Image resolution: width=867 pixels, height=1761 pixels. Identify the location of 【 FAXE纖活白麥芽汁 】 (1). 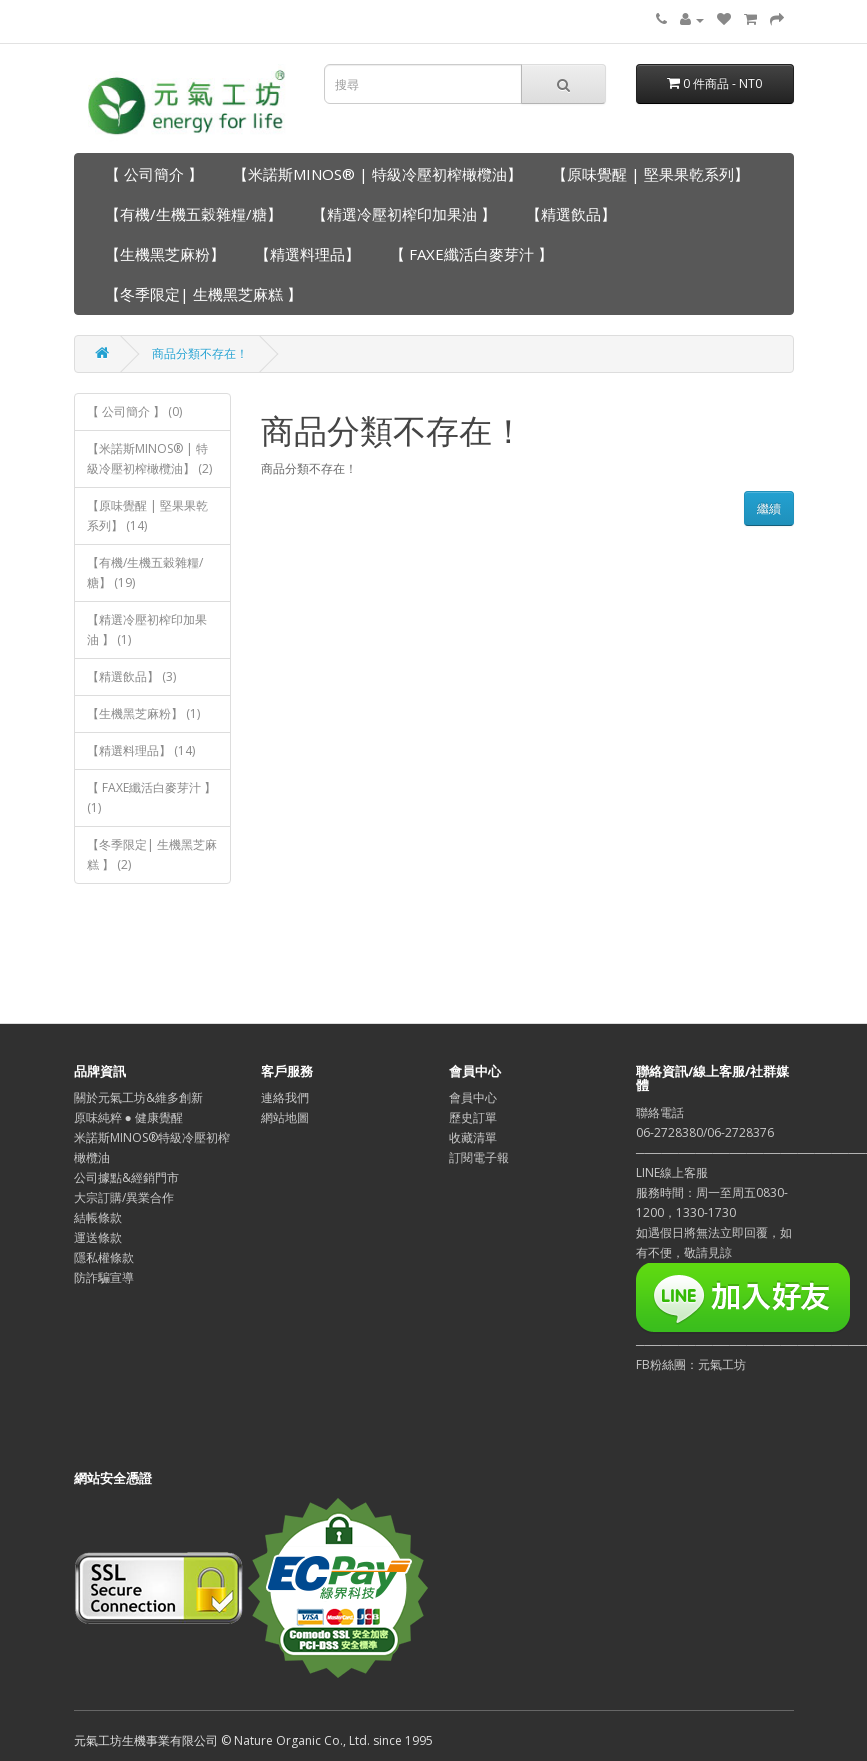
(151, 797).